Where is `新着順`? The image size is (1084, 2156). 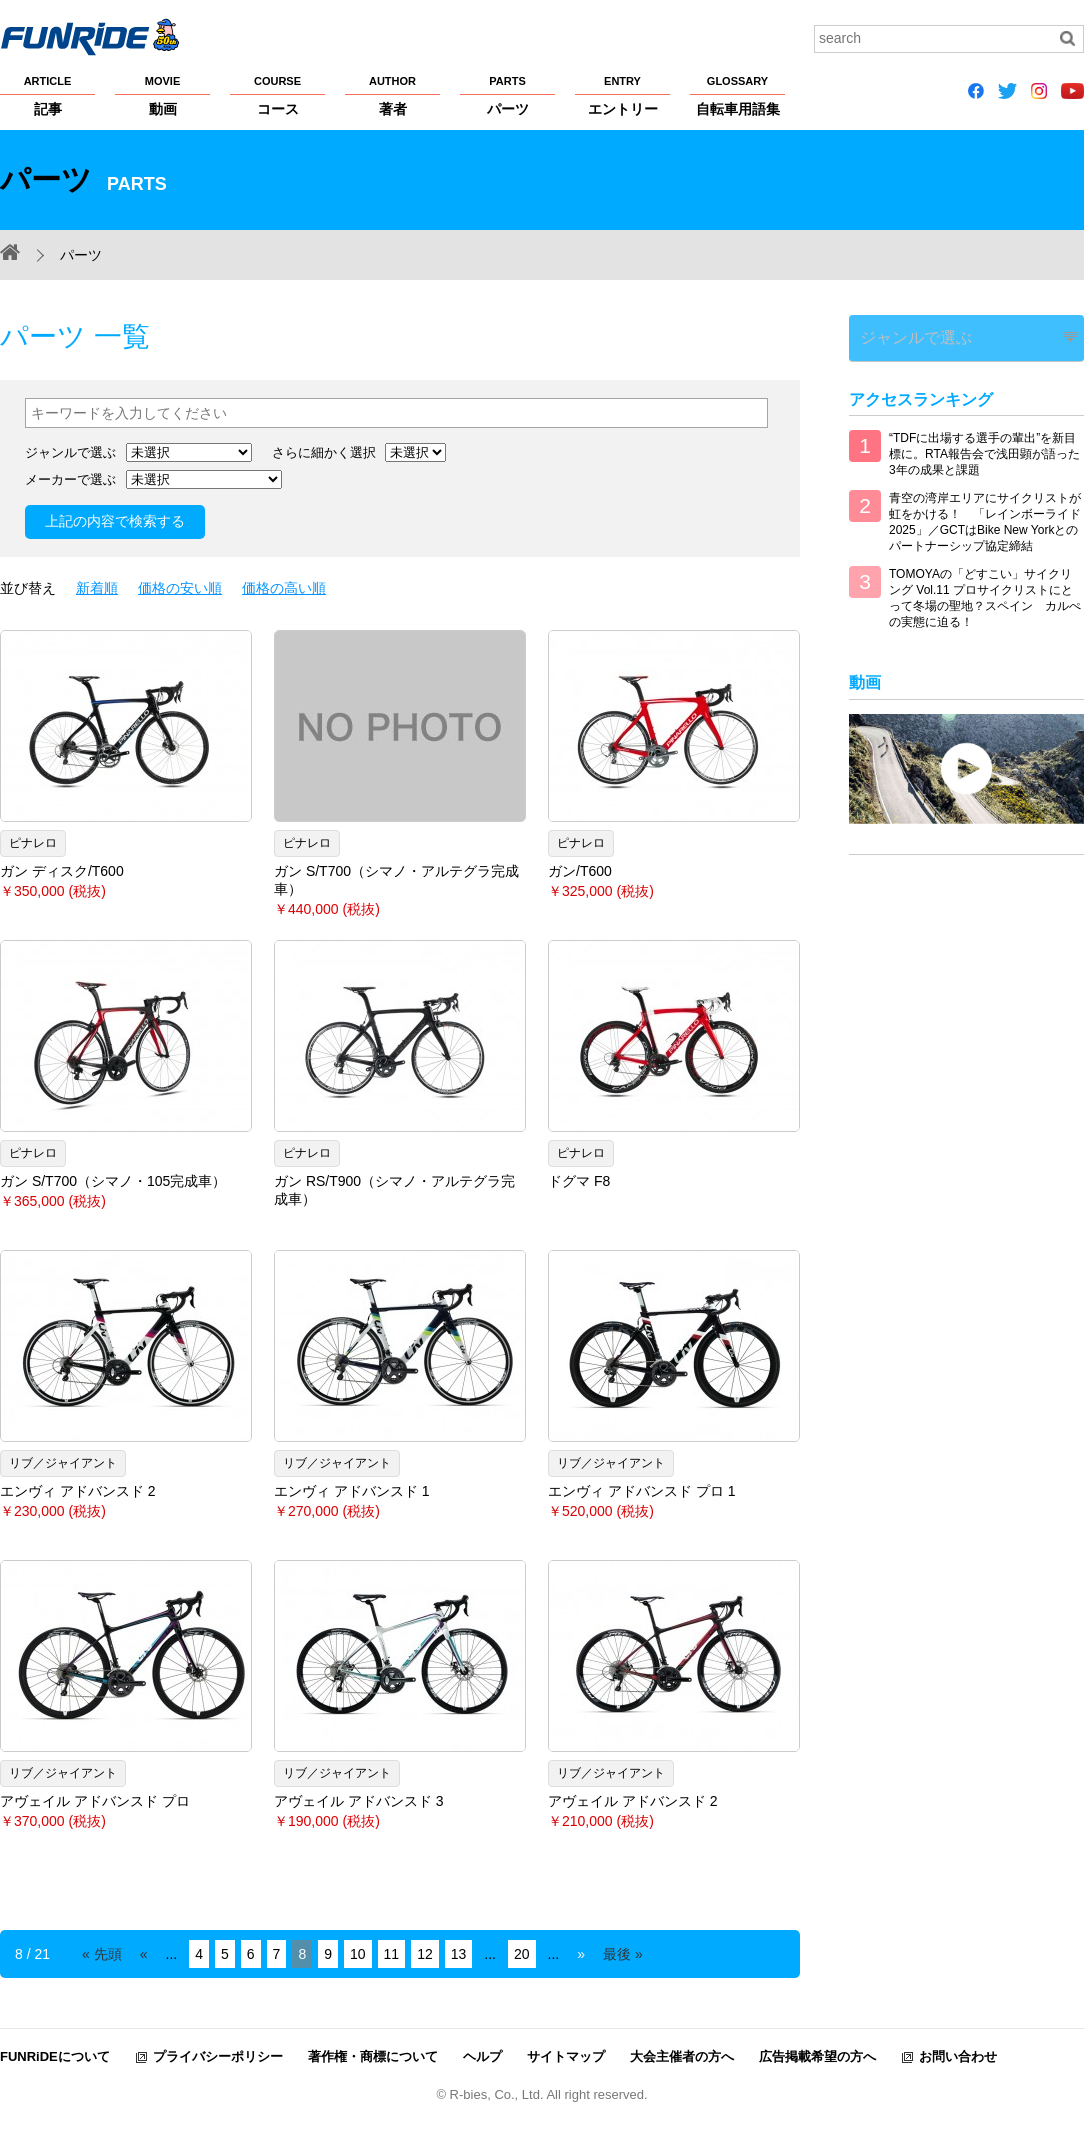 新着順 is located at coordinates (97, 588).